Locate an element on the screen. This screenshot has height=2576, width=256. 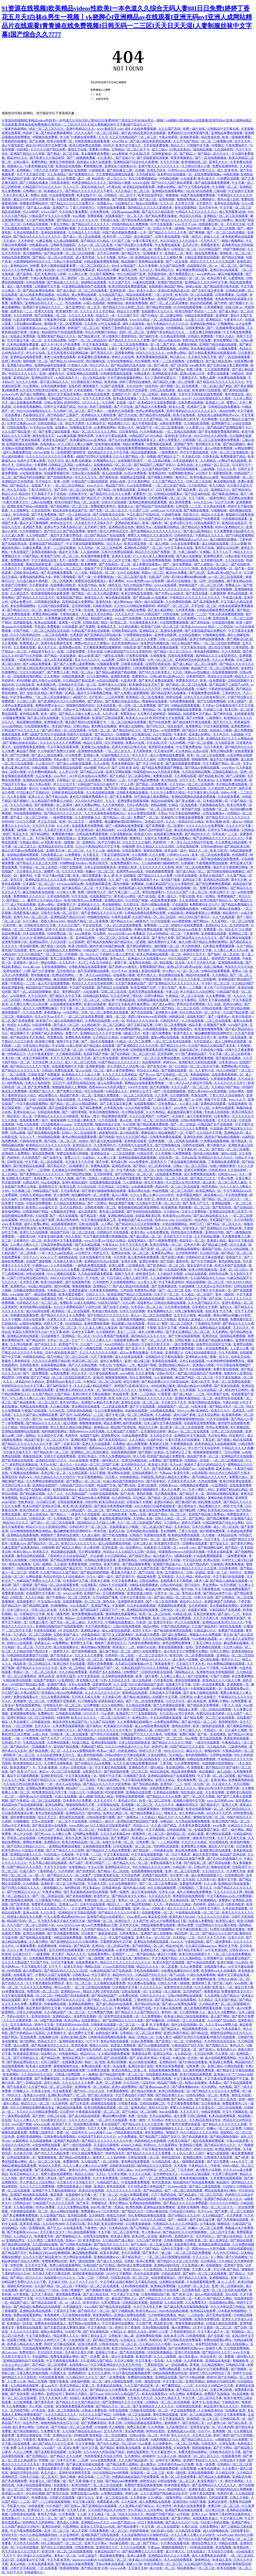
激情开心 is located at coordinates (182, 477).